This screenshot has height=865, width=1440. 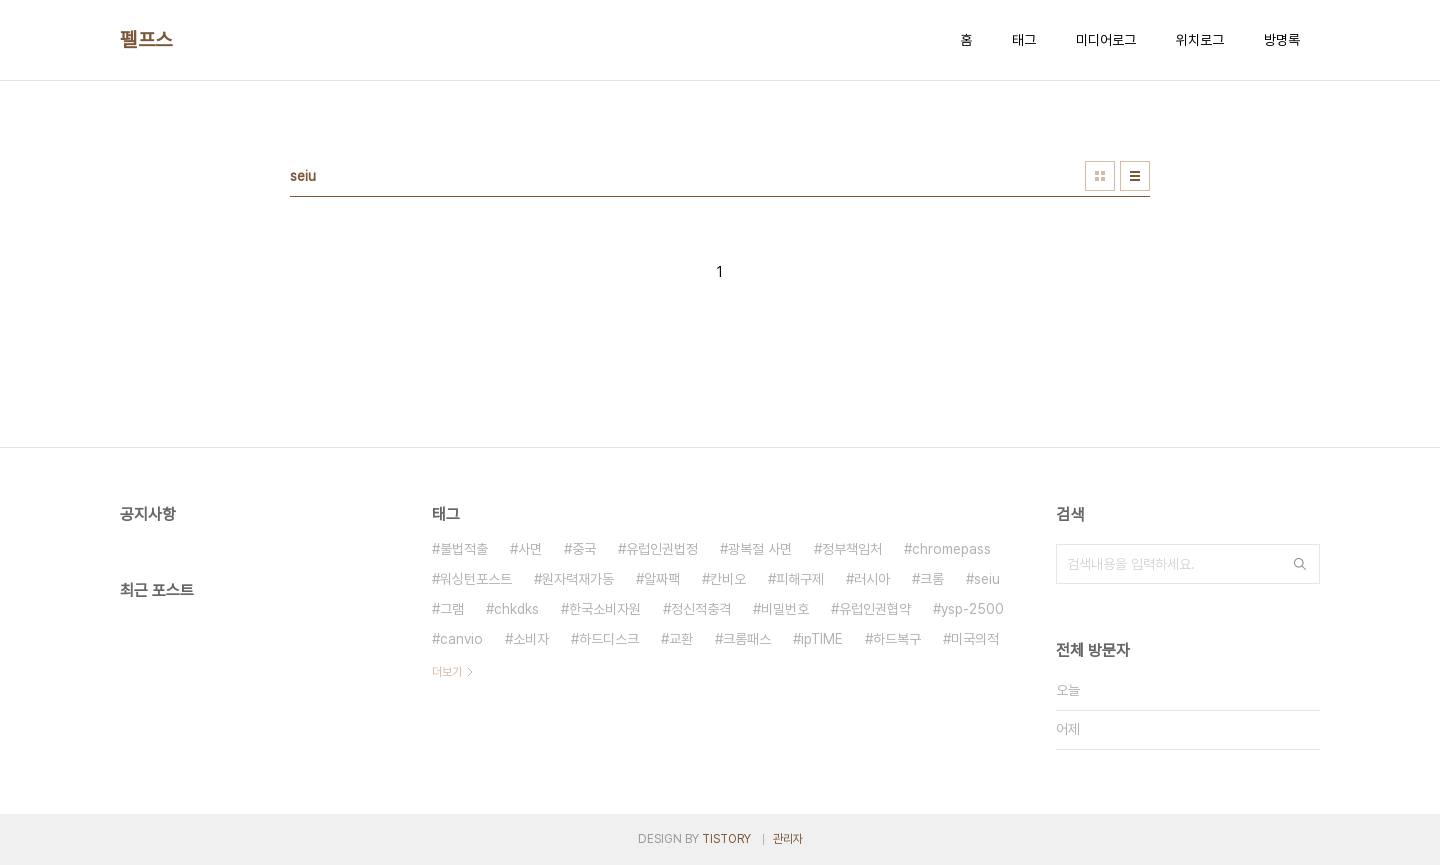 I want to click on 중국, so click(x=584, y=549).